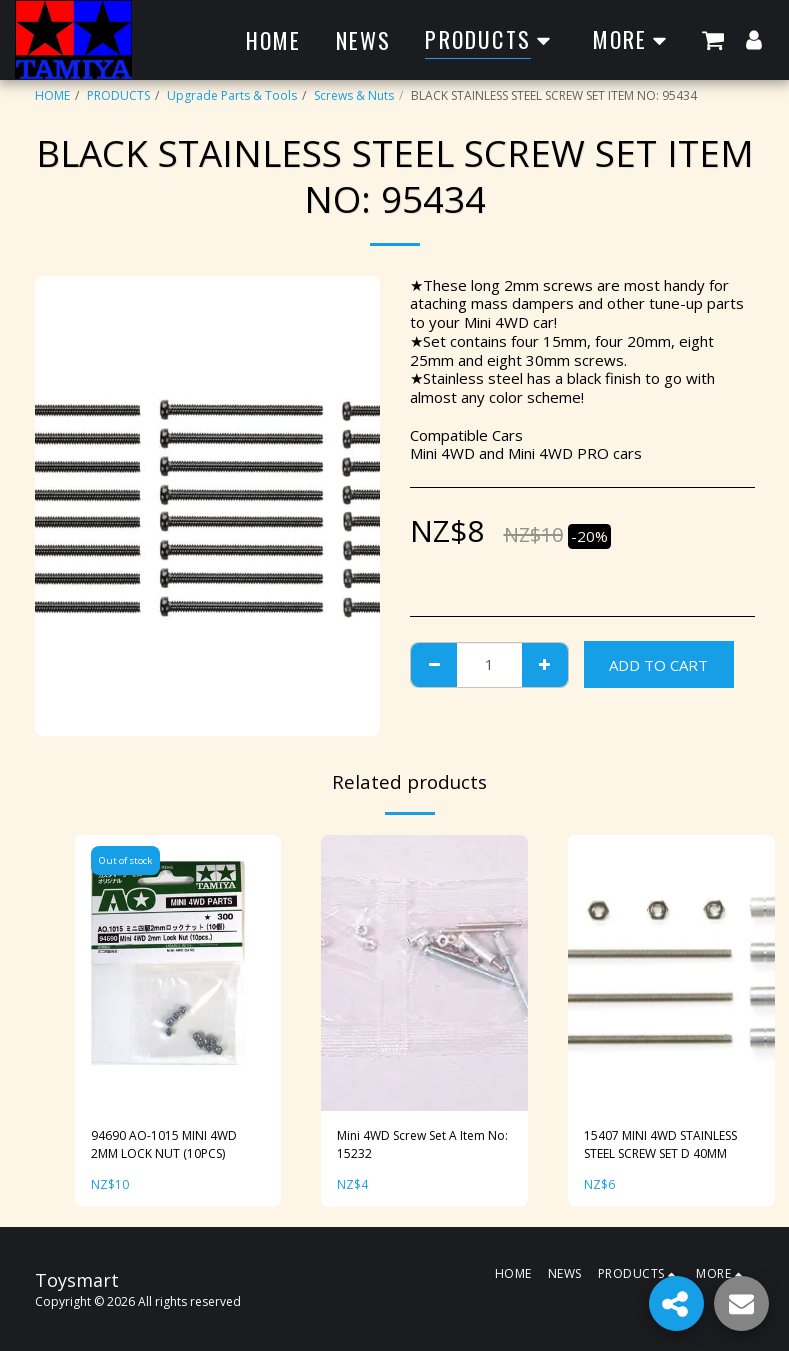 This screenshot has height=1351, width=789. Describe the element at coordinates (422, 1144) in the screenshot. I see `Mini 4WD Screw Set A Item No: 15232` at that location.